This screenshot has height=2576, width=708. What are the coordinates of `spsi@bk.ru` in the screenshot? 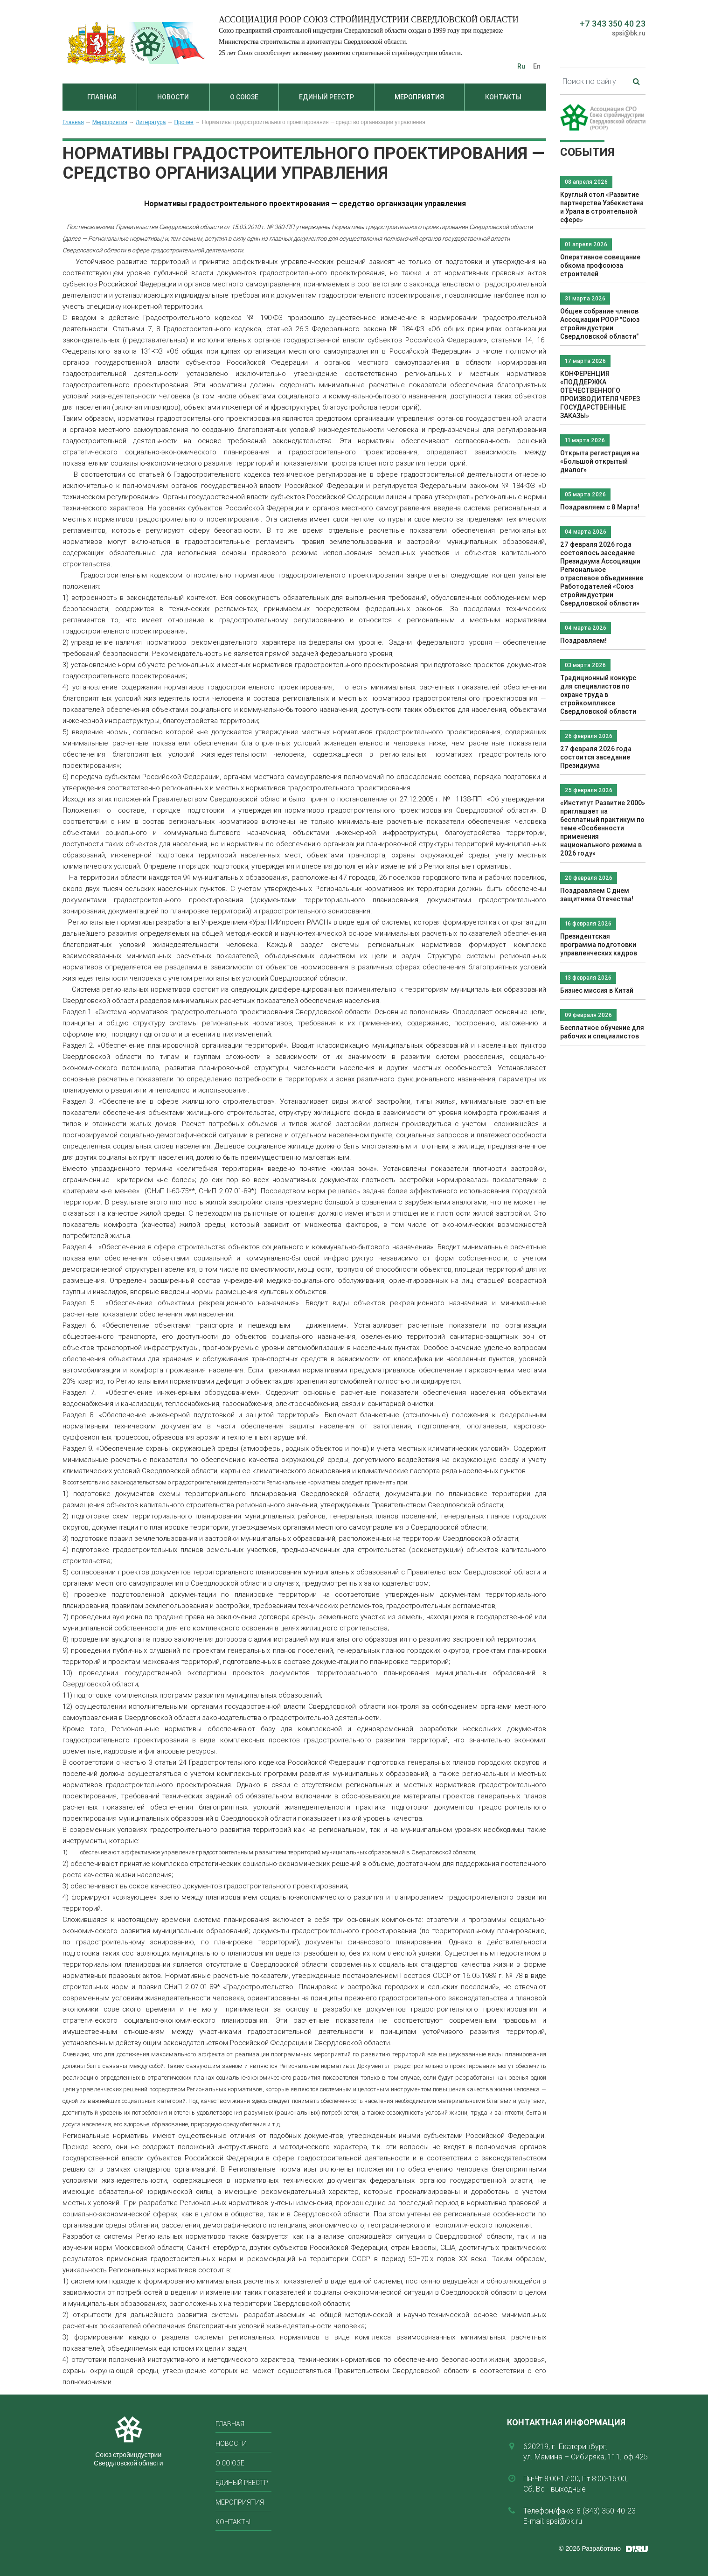 It's located at (629, 33).